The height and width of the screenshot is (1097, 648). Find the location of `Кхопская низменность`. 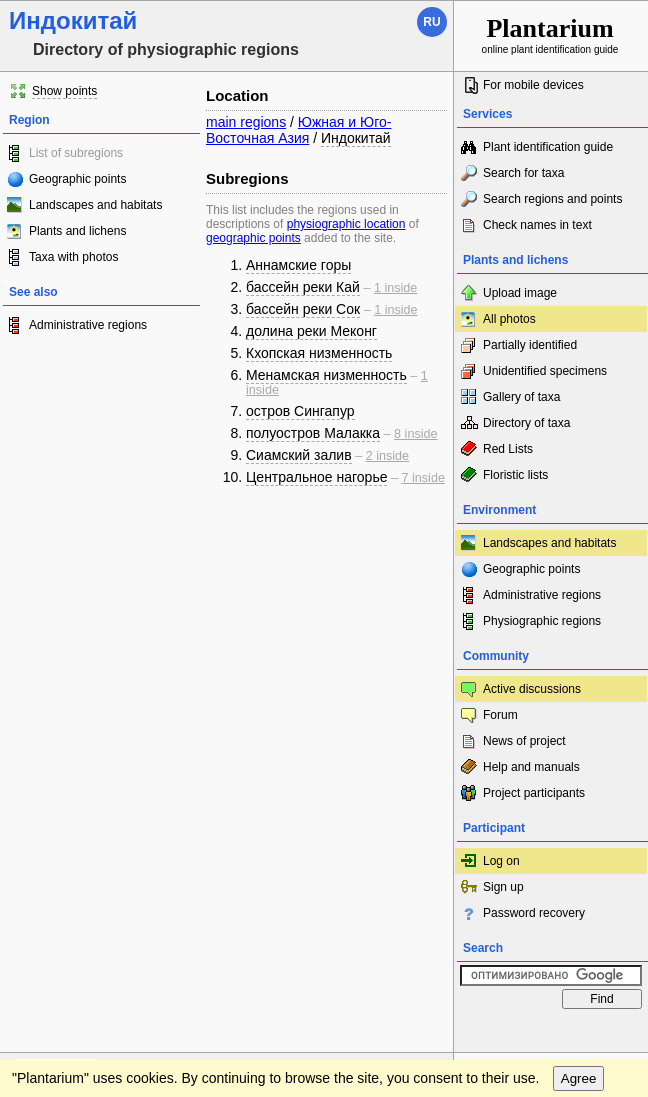

Кхопская низменность is located at coordinates (319, 353).